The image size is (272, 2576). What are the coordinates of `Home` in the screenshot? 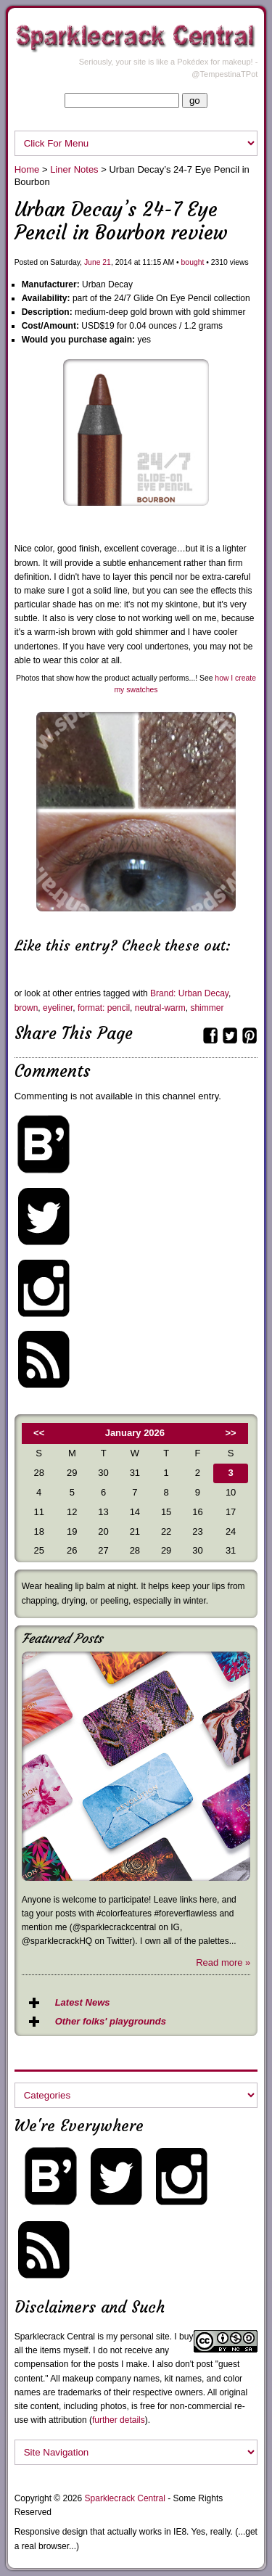 It's located at (27, 169).